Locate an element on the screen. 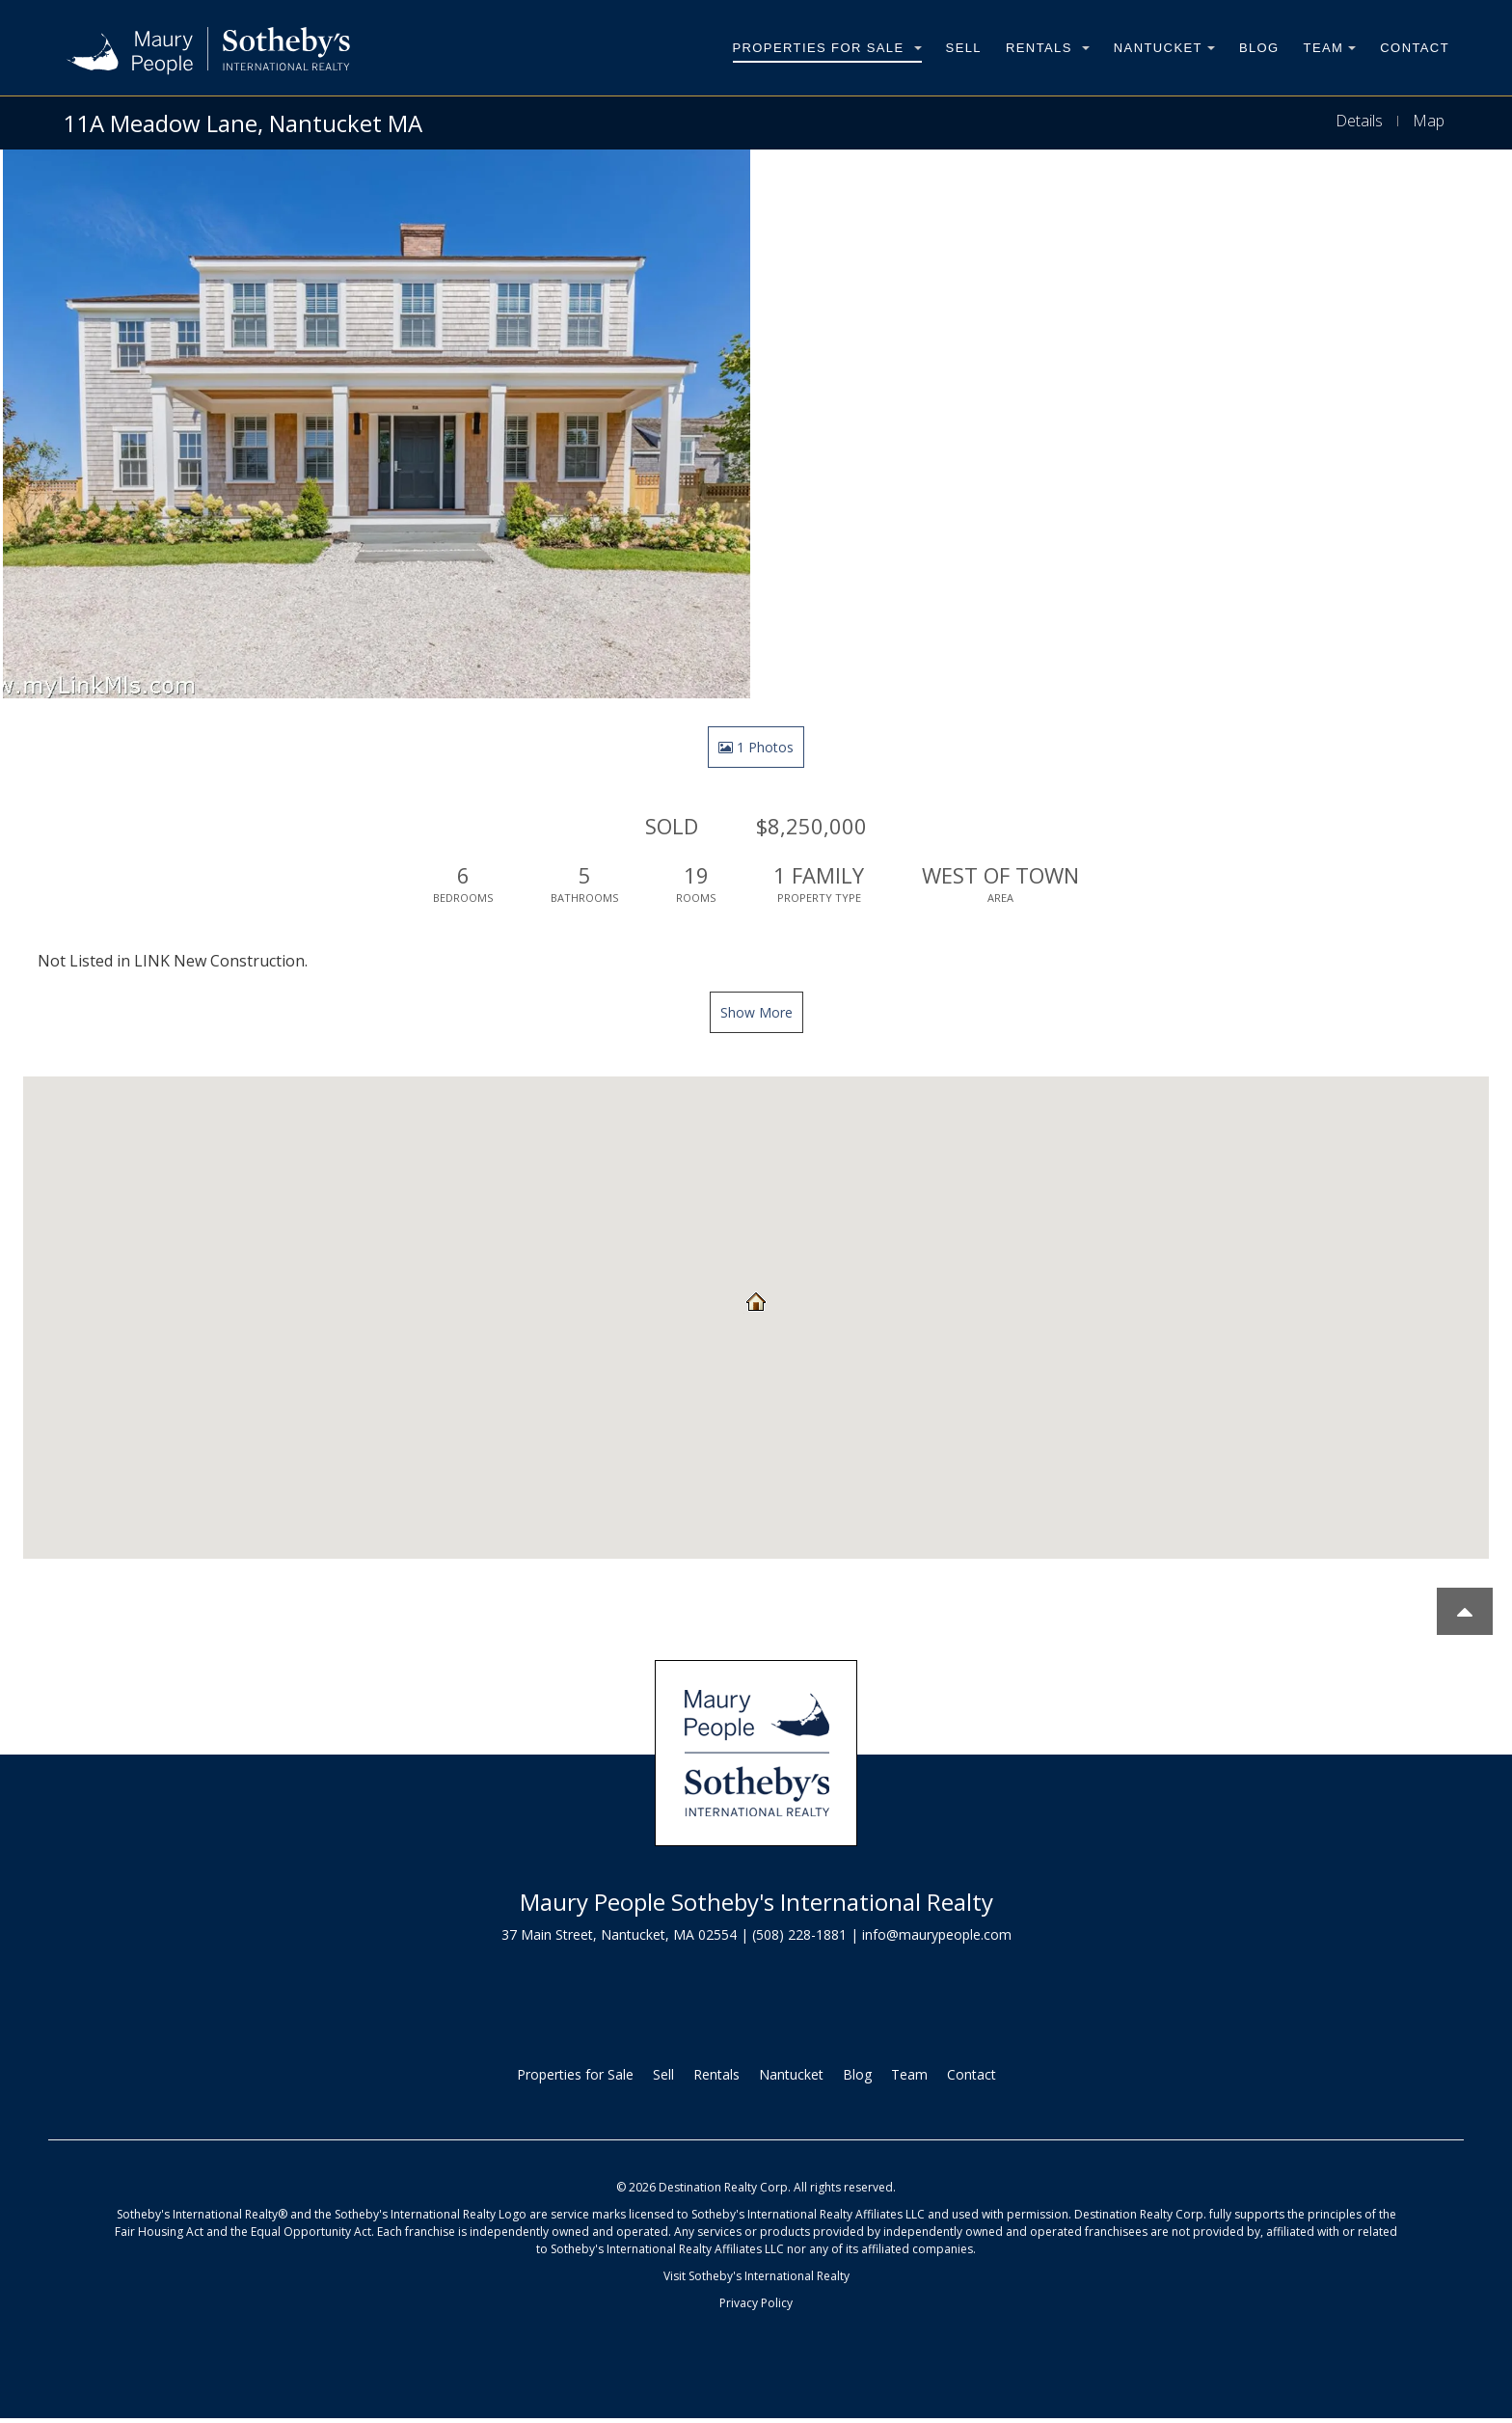 Image resolution: width=1512 pixels, height=2423 pixels. Sell is located at coordinates (964, 48).